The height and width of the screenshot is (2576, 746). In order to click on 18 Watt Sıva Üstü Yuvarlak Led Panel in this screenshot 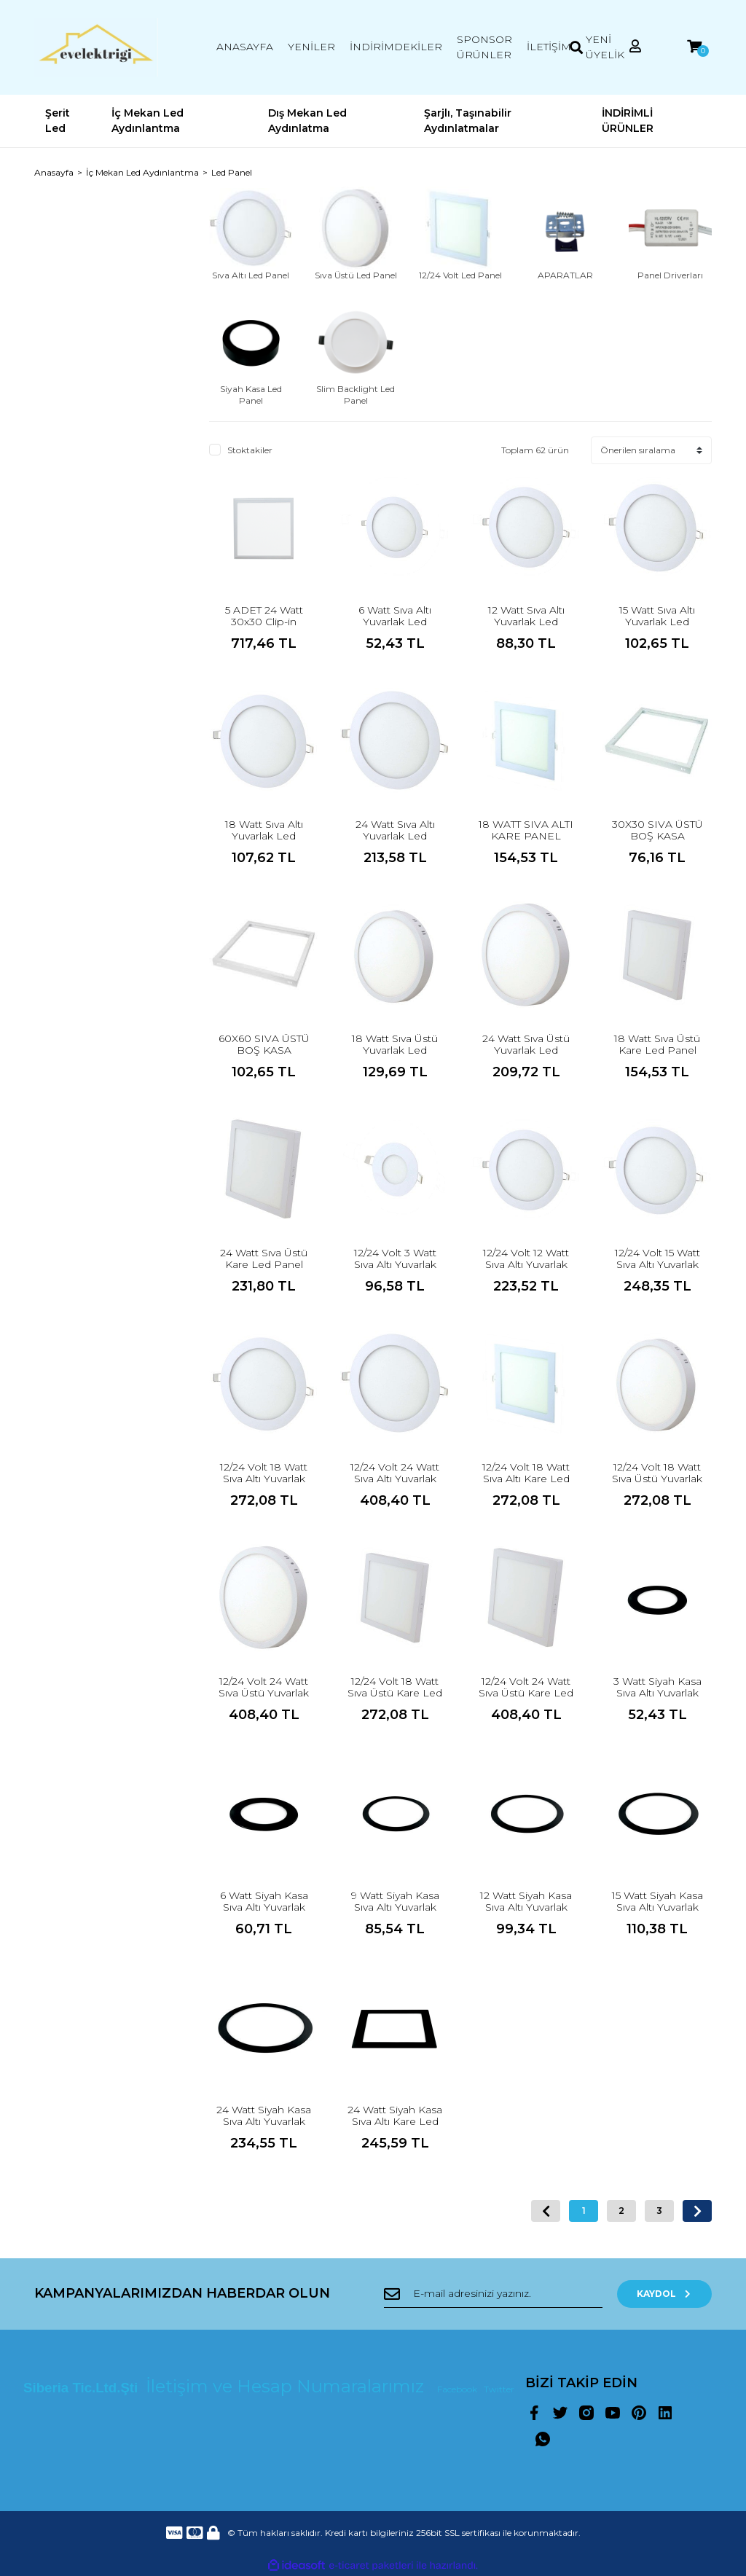, I will do `click(395, 1050)`.